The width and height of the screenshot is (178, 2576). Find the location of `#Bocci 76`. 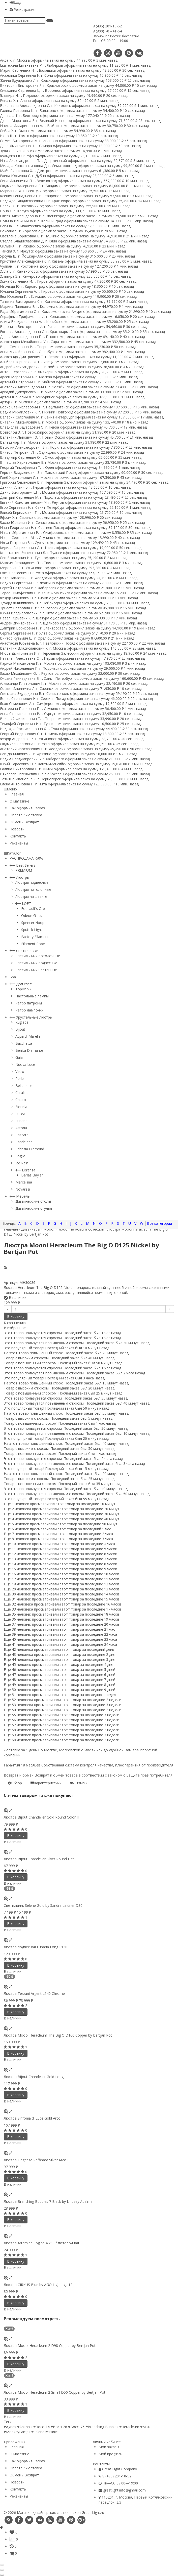

#Bocci 76 is located at coordinates (76, 2426).